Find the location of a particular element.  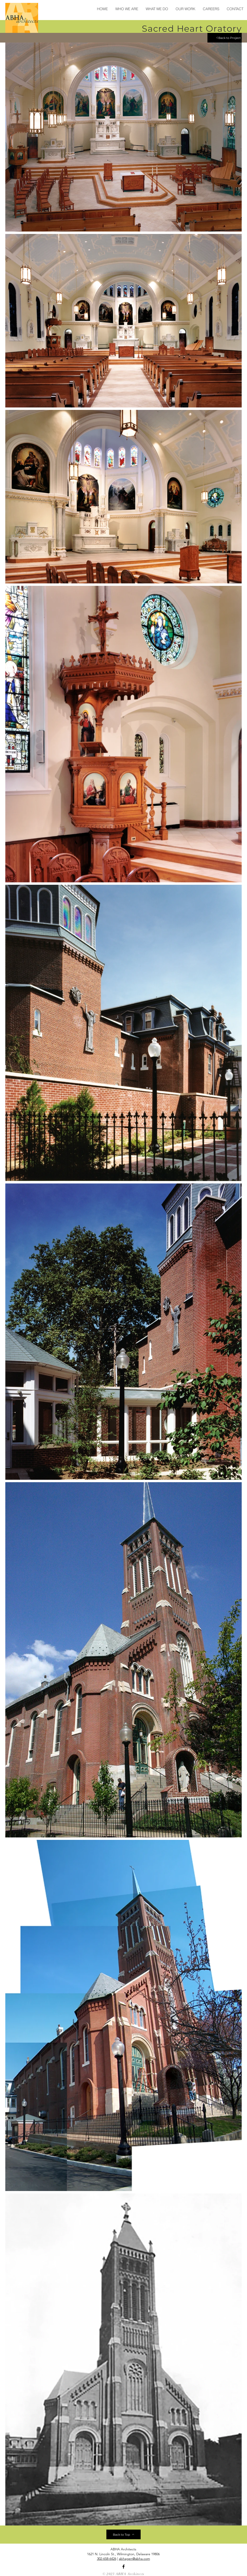

[Back to Top] is located at coordinates (123, 2534).